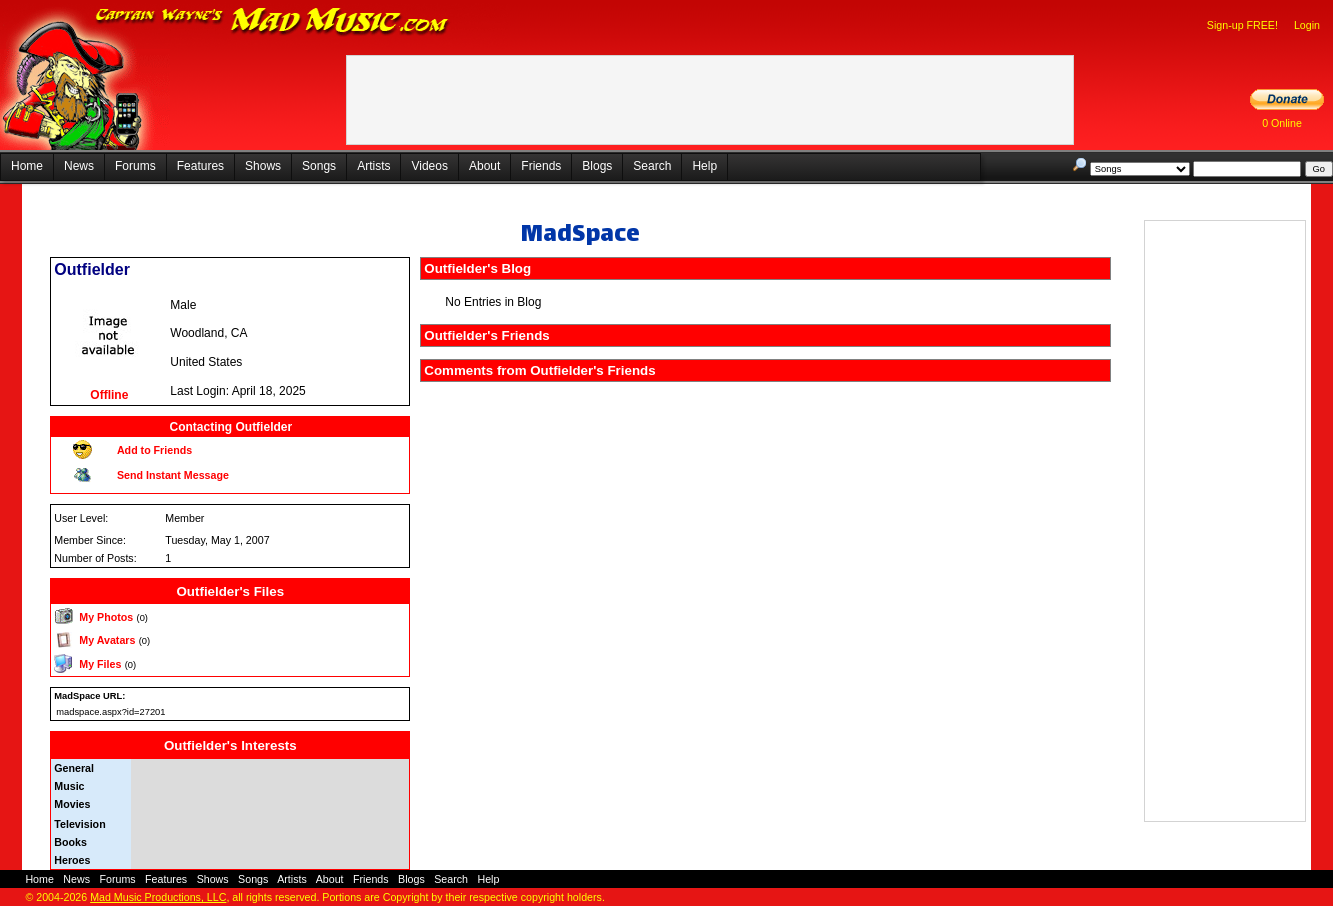 The width and height of the screenshot is (1333, 906). What do you see at coordinates (154, 450) in the screenshot?
I see `Add to Friends` at bounding box center [154, 450].